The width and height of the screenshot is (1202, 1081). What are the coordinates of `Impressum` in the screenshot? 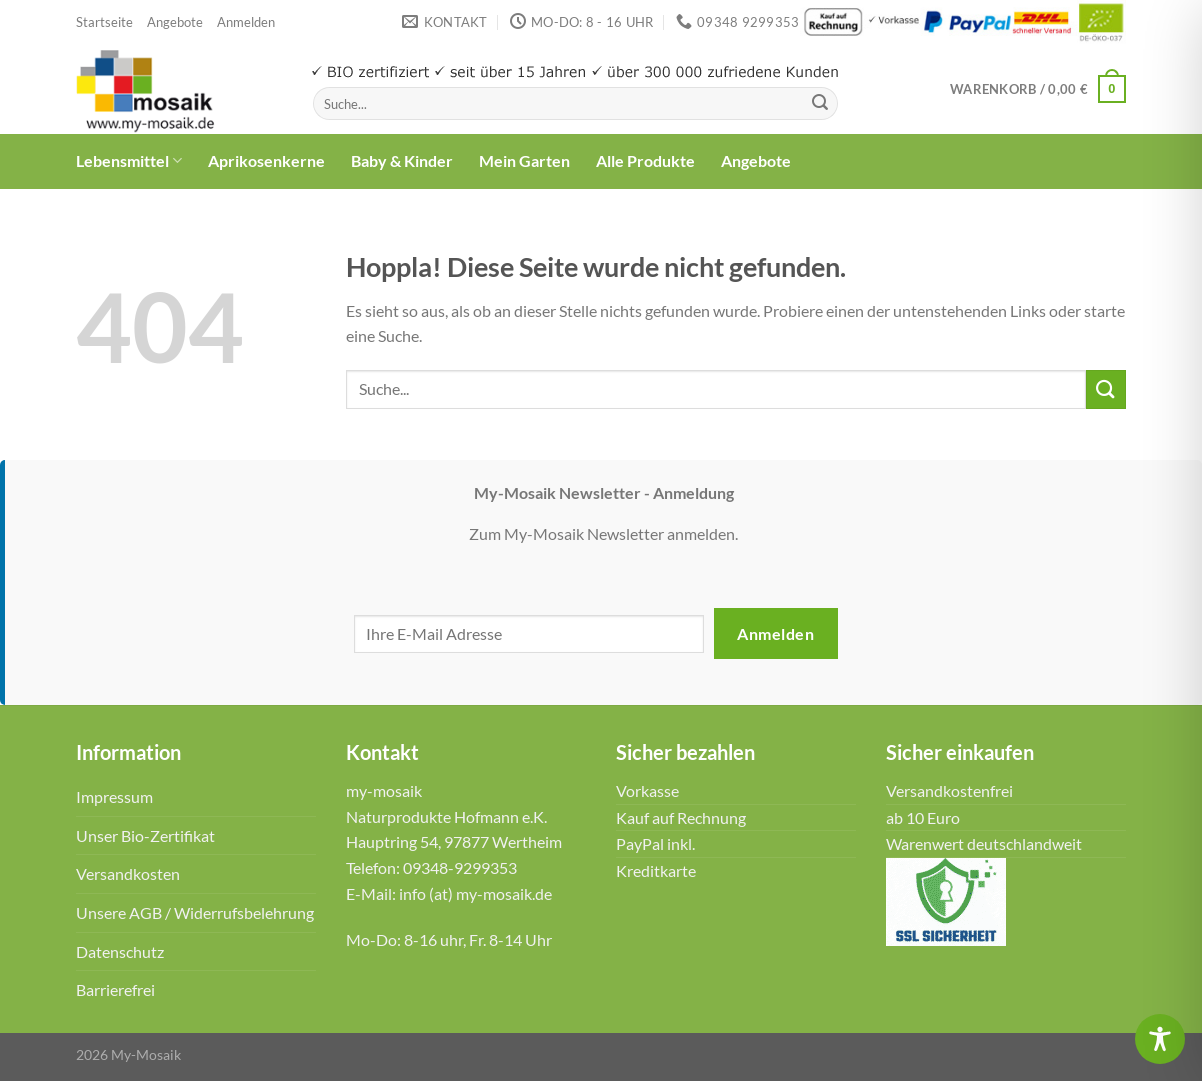 It's located at (114, 796).